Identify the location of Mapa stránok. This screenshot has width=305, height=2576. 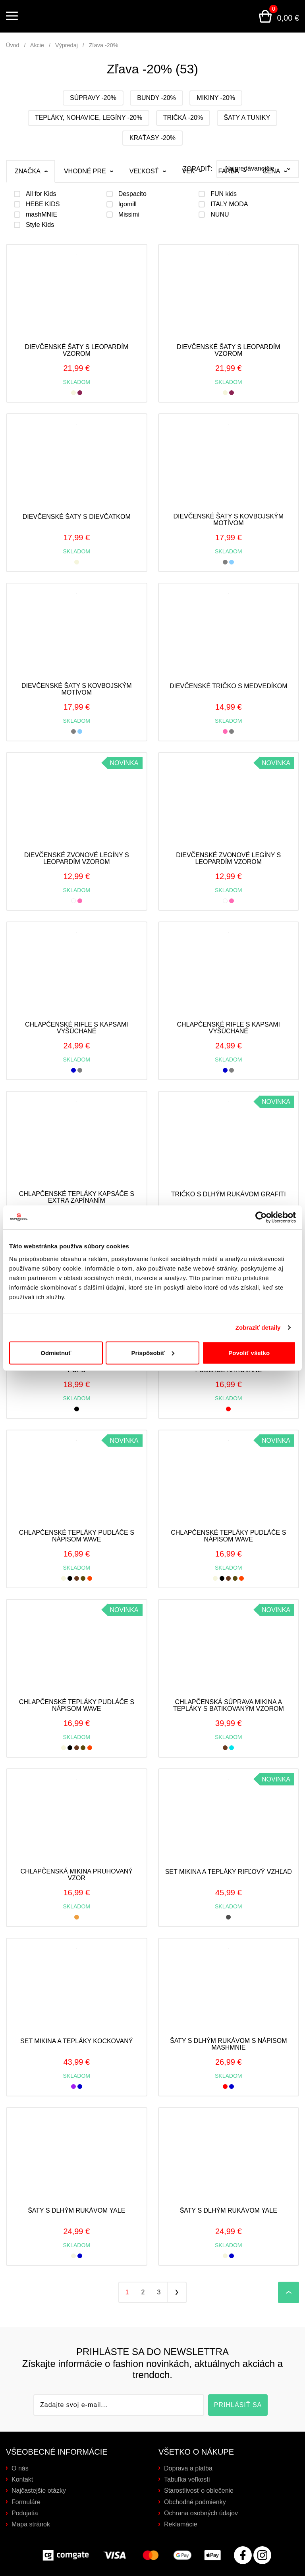
(31, 2524).